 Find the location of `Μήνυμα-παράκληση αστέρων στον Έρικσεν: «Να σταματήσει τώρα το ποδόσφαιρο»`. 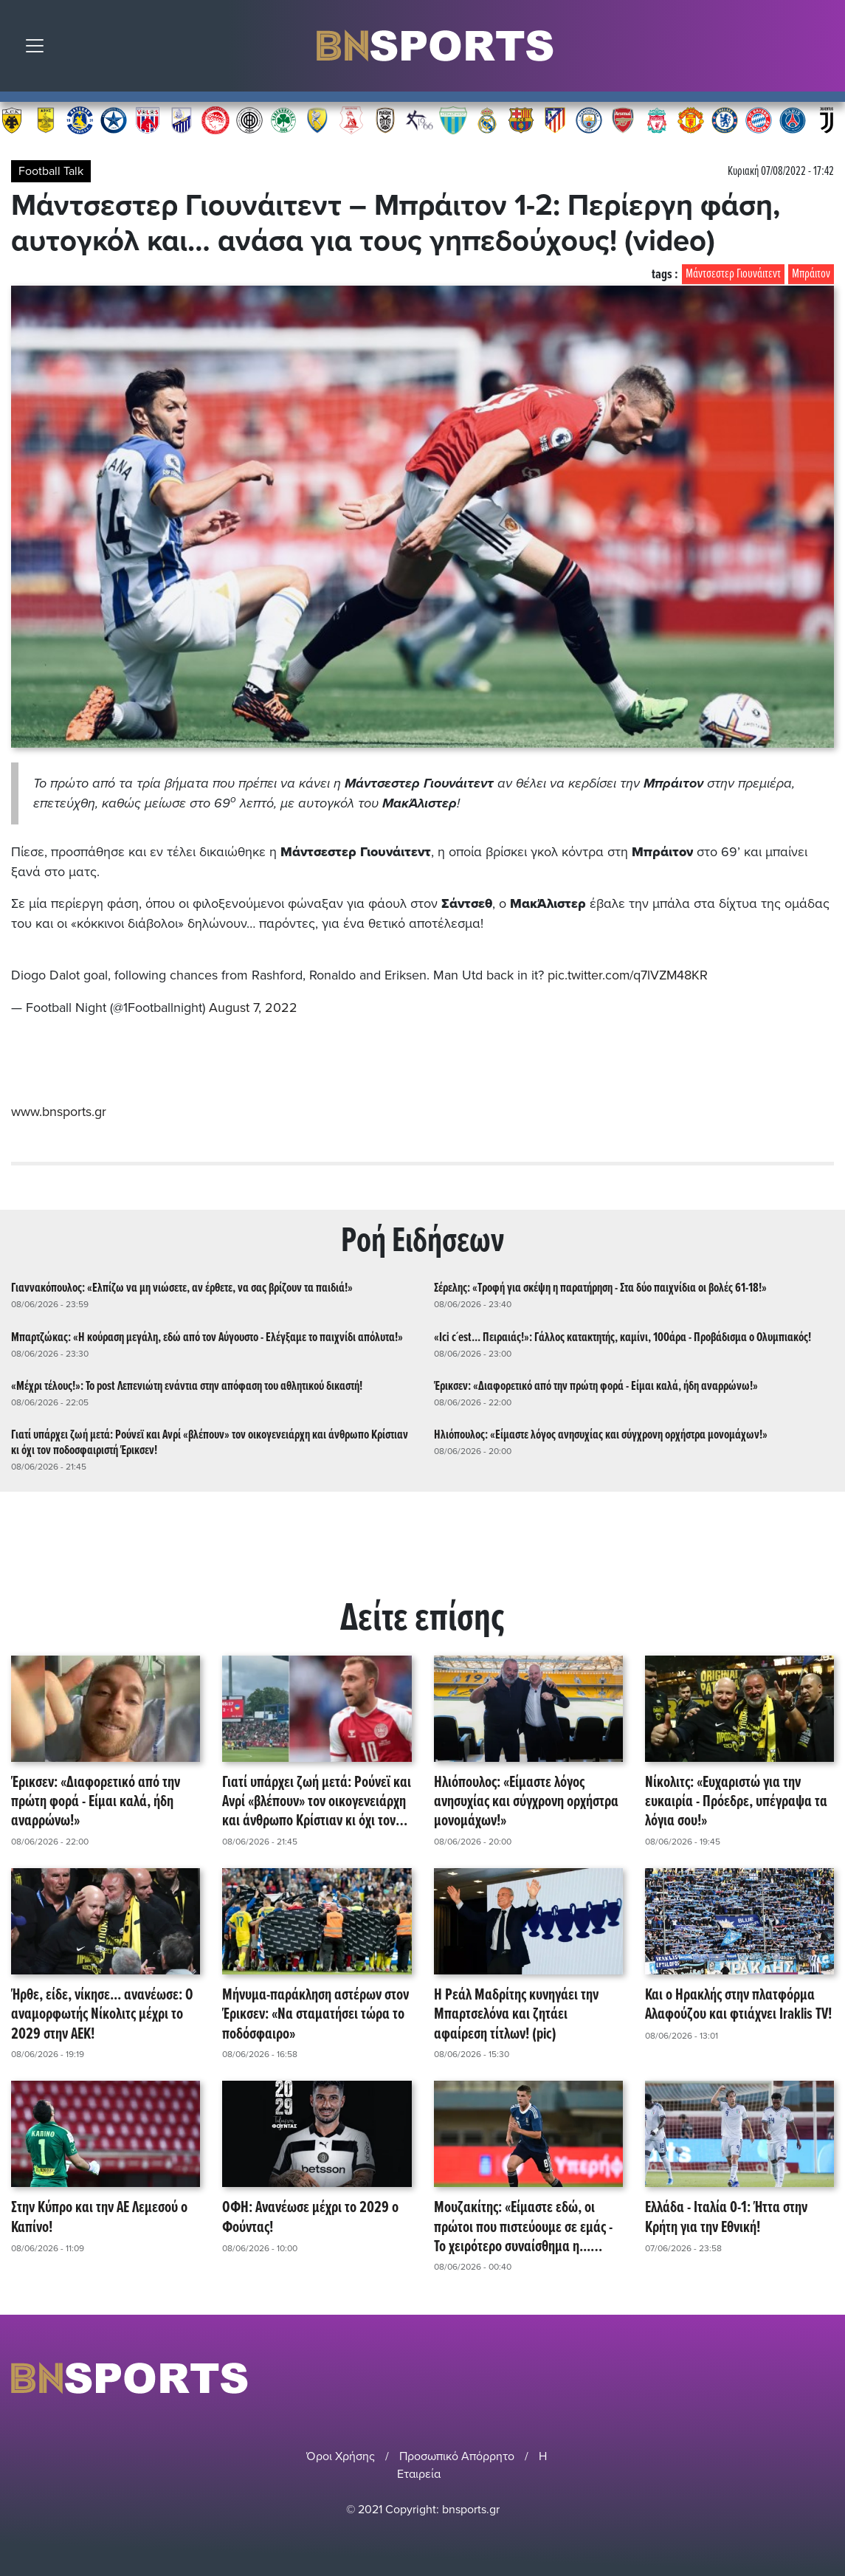

Μήνυμα-παράκληση αστέρων στον Έρικσεν: «Να σταματήσει τώρα το ποδόσφαιρο» is located at coordinates (315, 2013).